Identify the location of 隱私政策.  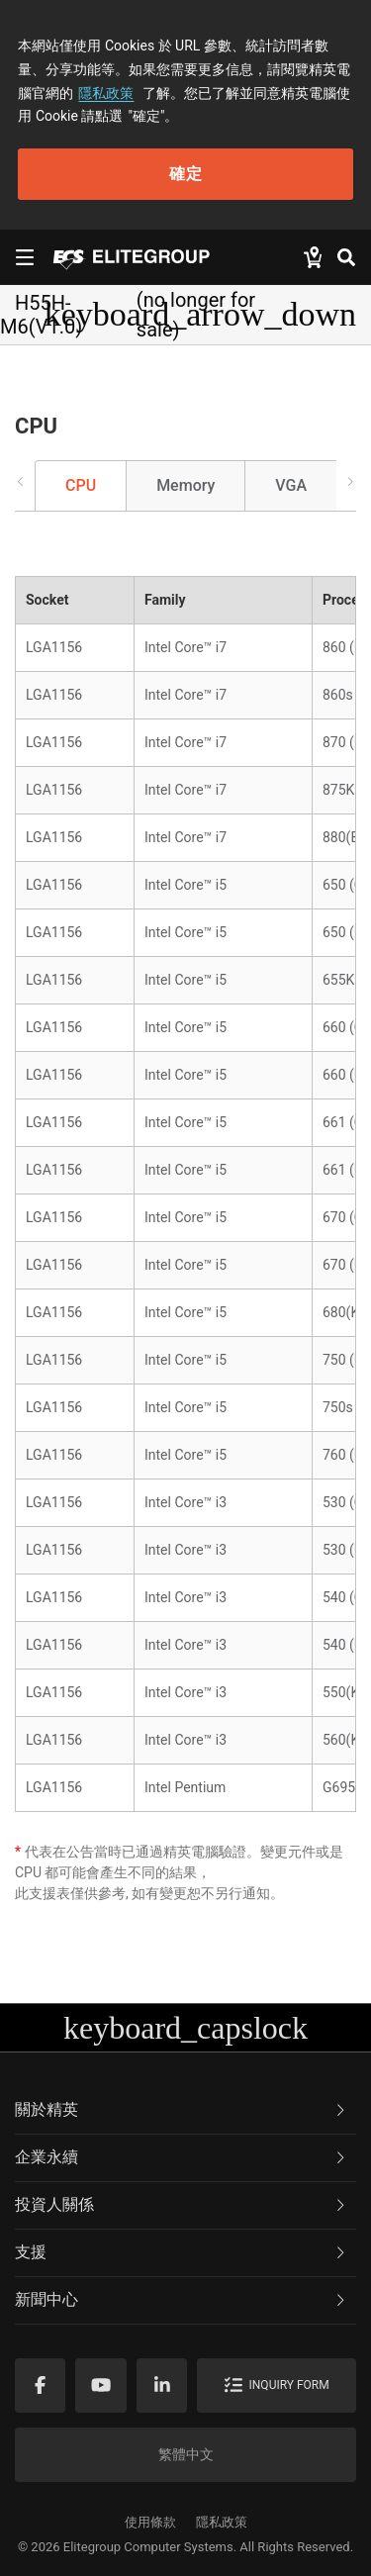
(106, 93).